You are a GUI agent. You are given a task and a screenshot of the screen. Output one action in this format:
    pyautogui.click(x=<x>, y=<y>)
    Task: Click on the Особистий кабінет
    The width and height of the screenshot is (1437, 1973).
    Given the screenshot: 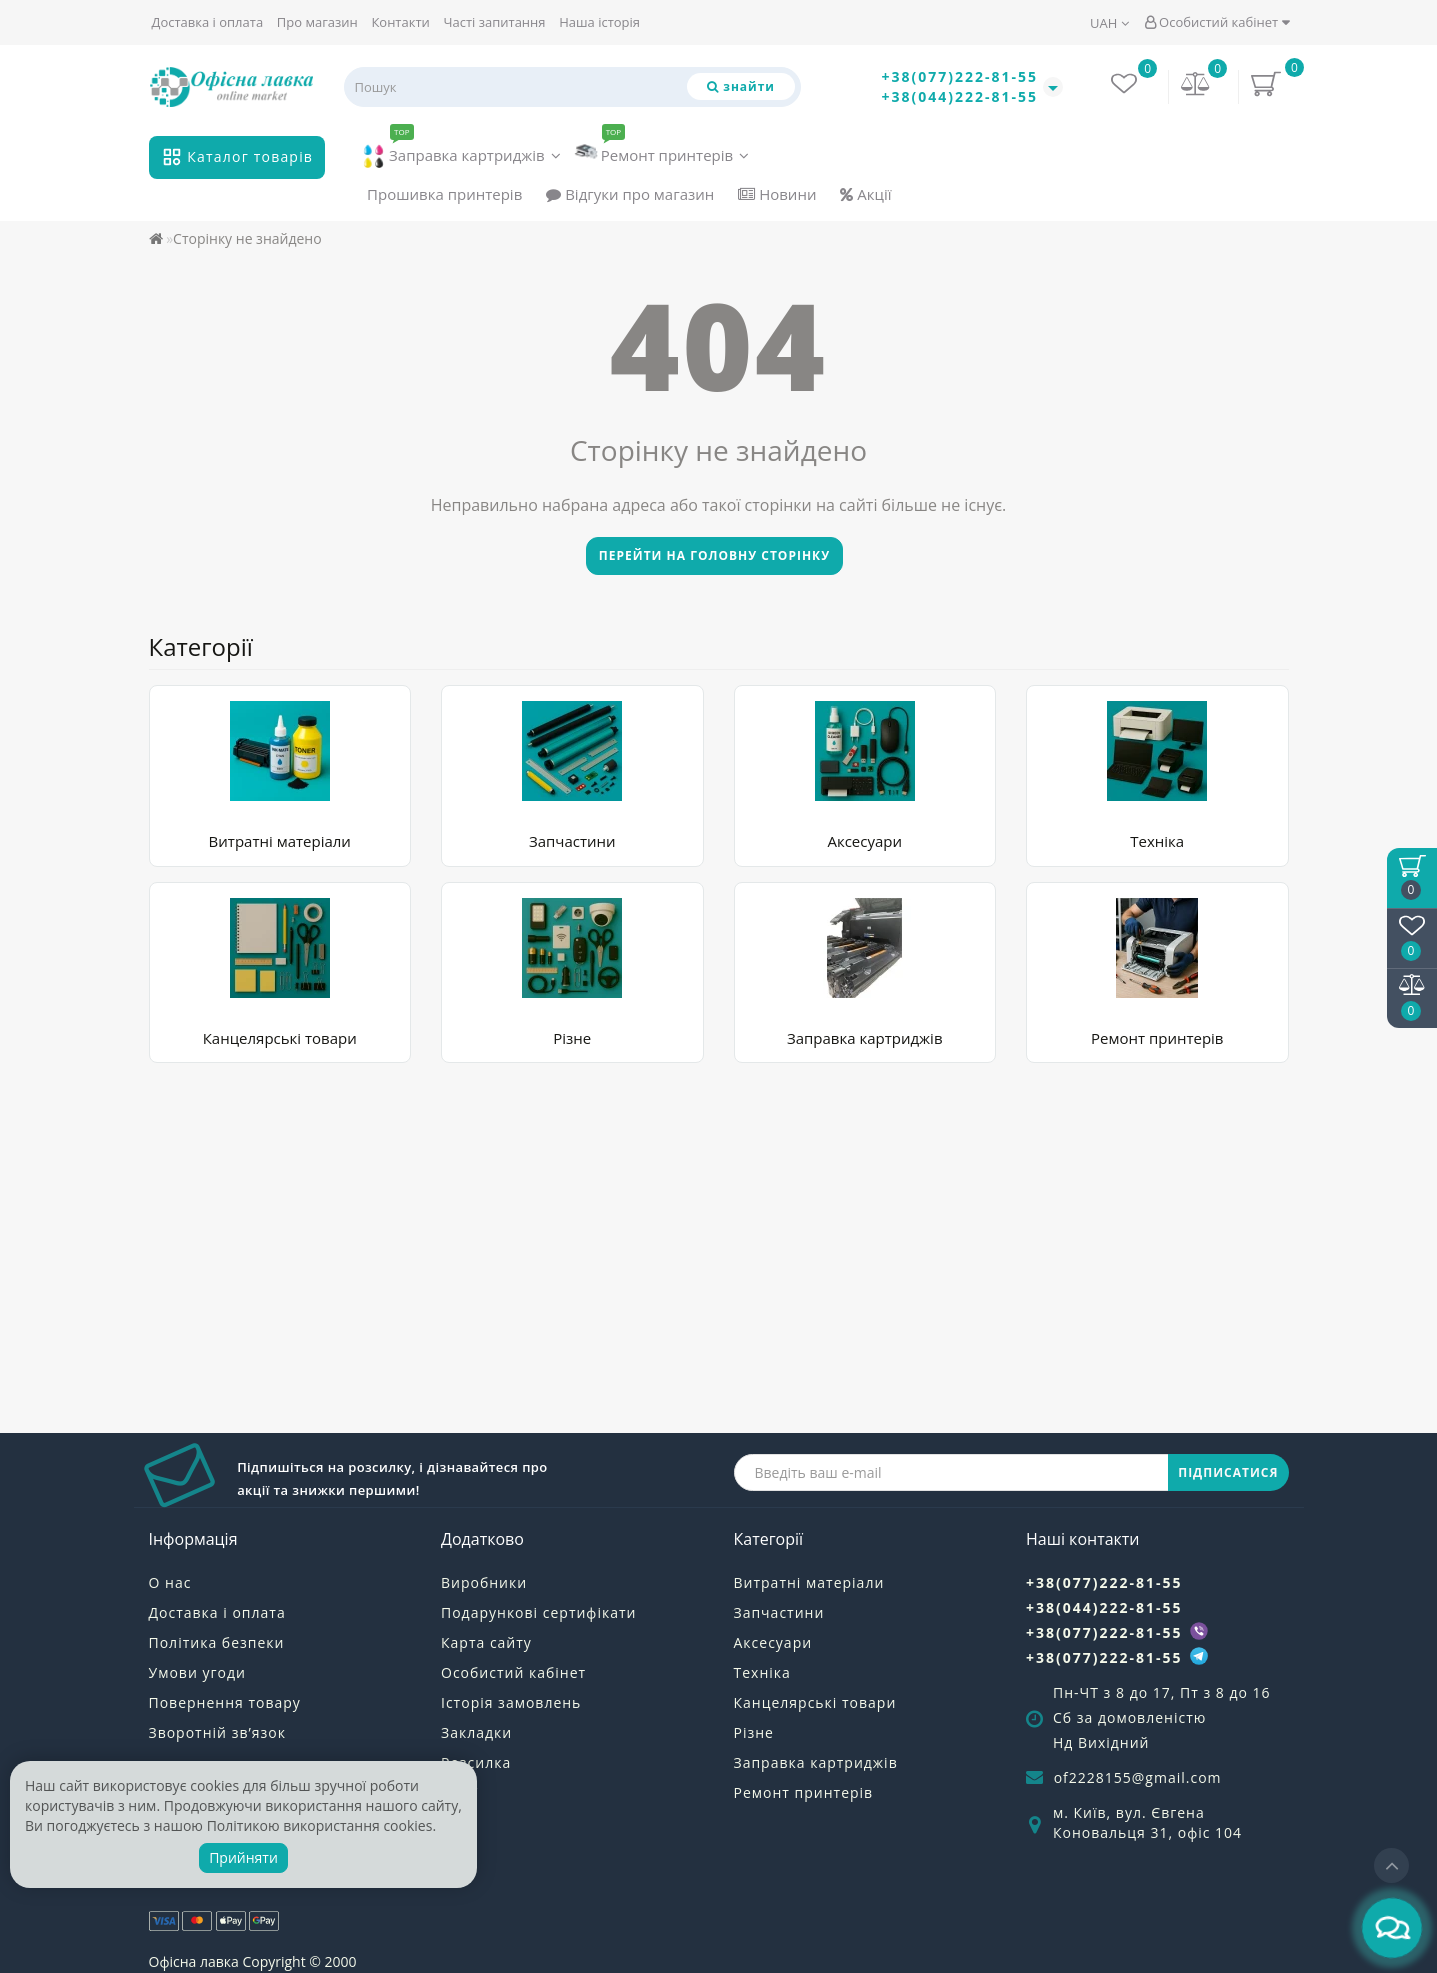 What is the action you would take?
    pyautogui.click(x=1217, y=22)
    